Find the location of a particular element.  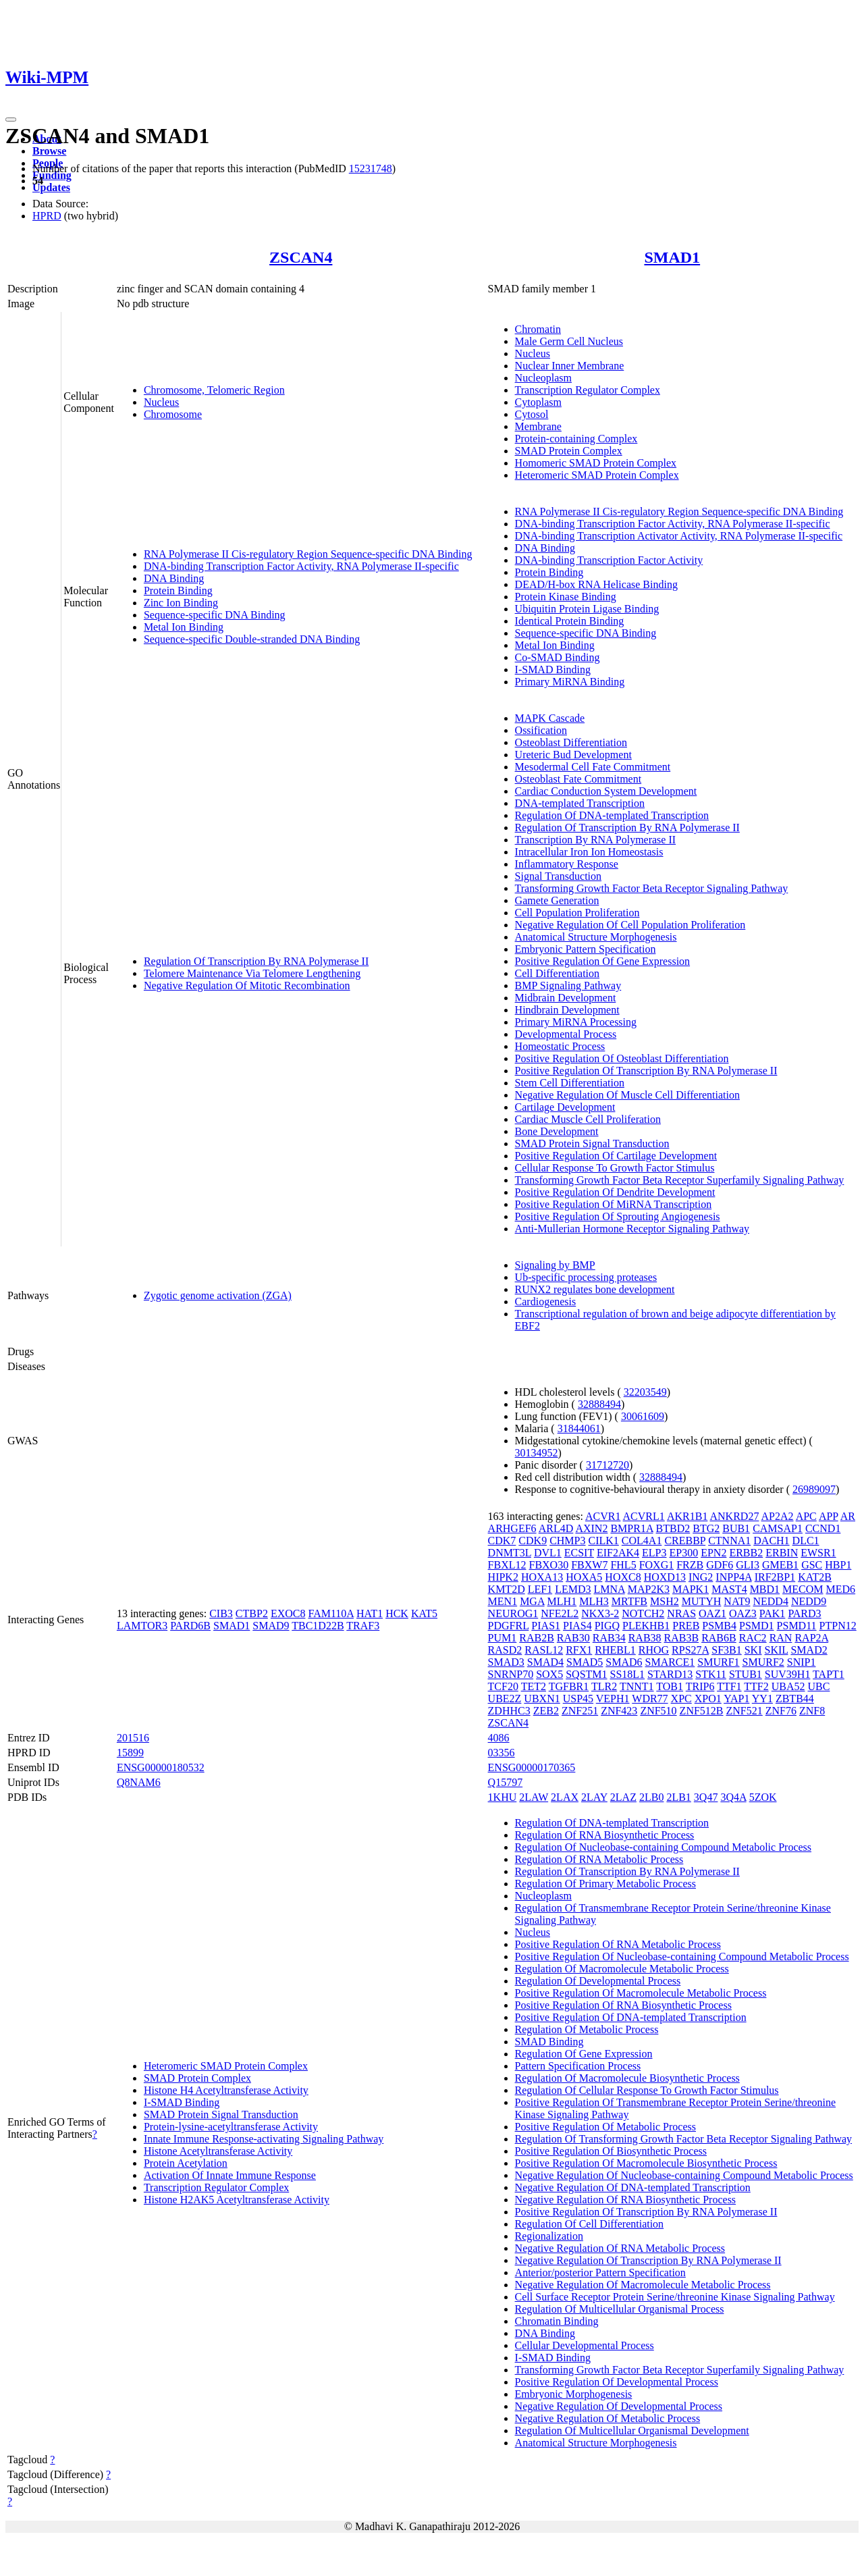

Cellular Response To Growth Factor Stimulus is located at coordinates (615, 1168).